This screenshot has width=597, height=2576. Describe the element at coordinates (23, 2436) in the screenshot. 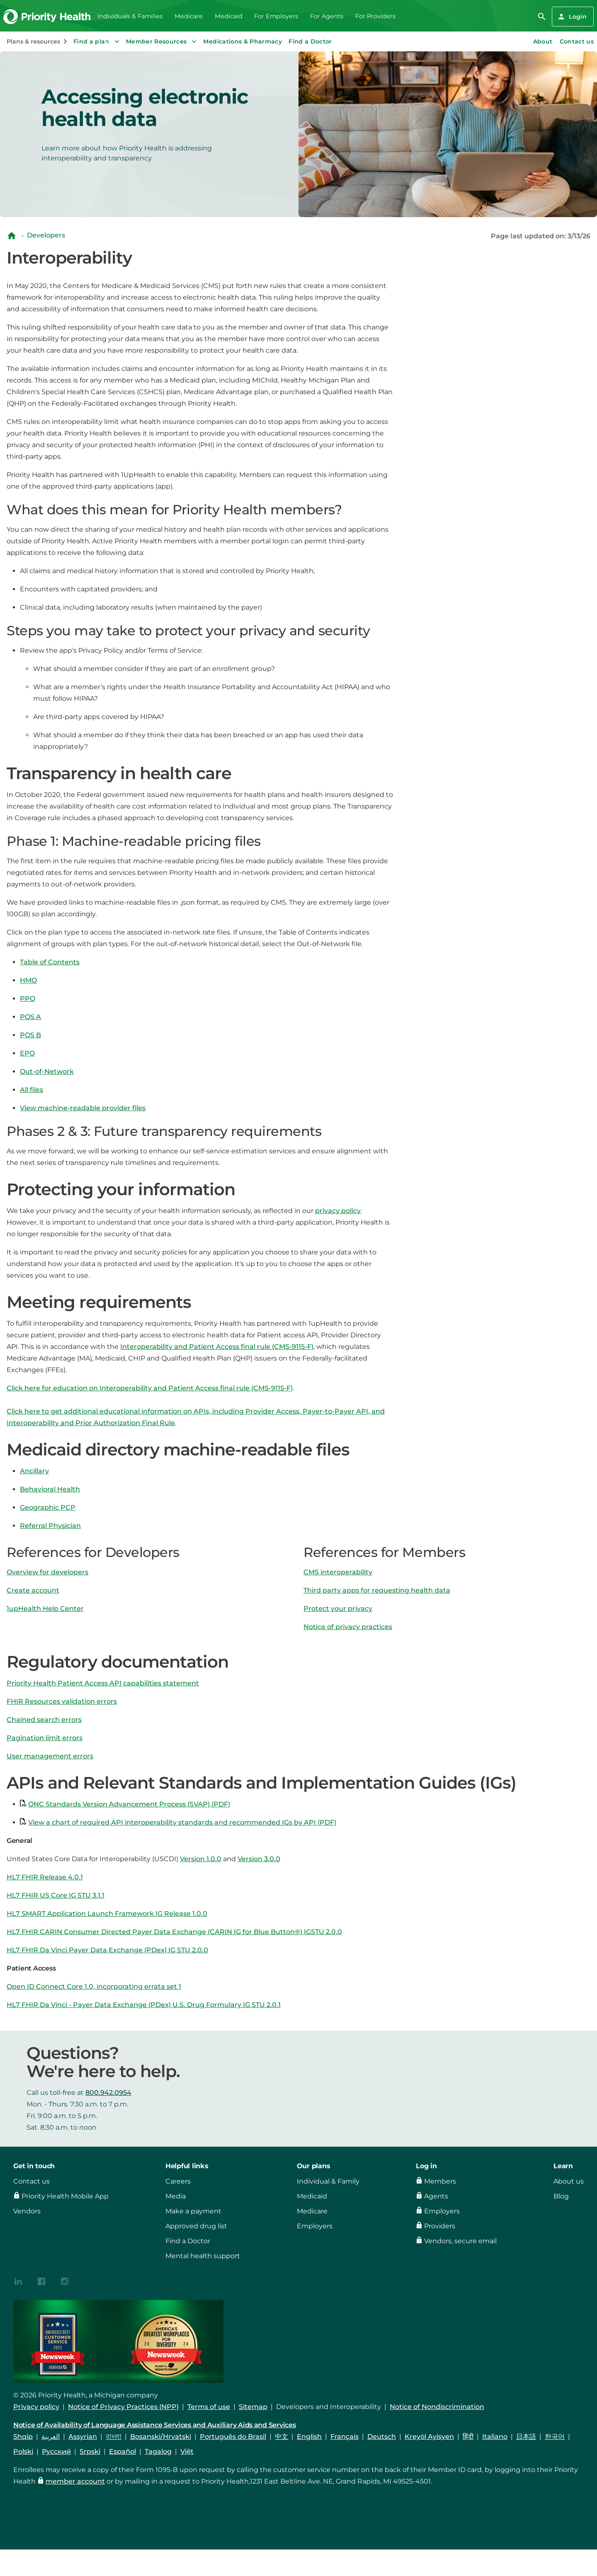

I see `Shqip` at that location.